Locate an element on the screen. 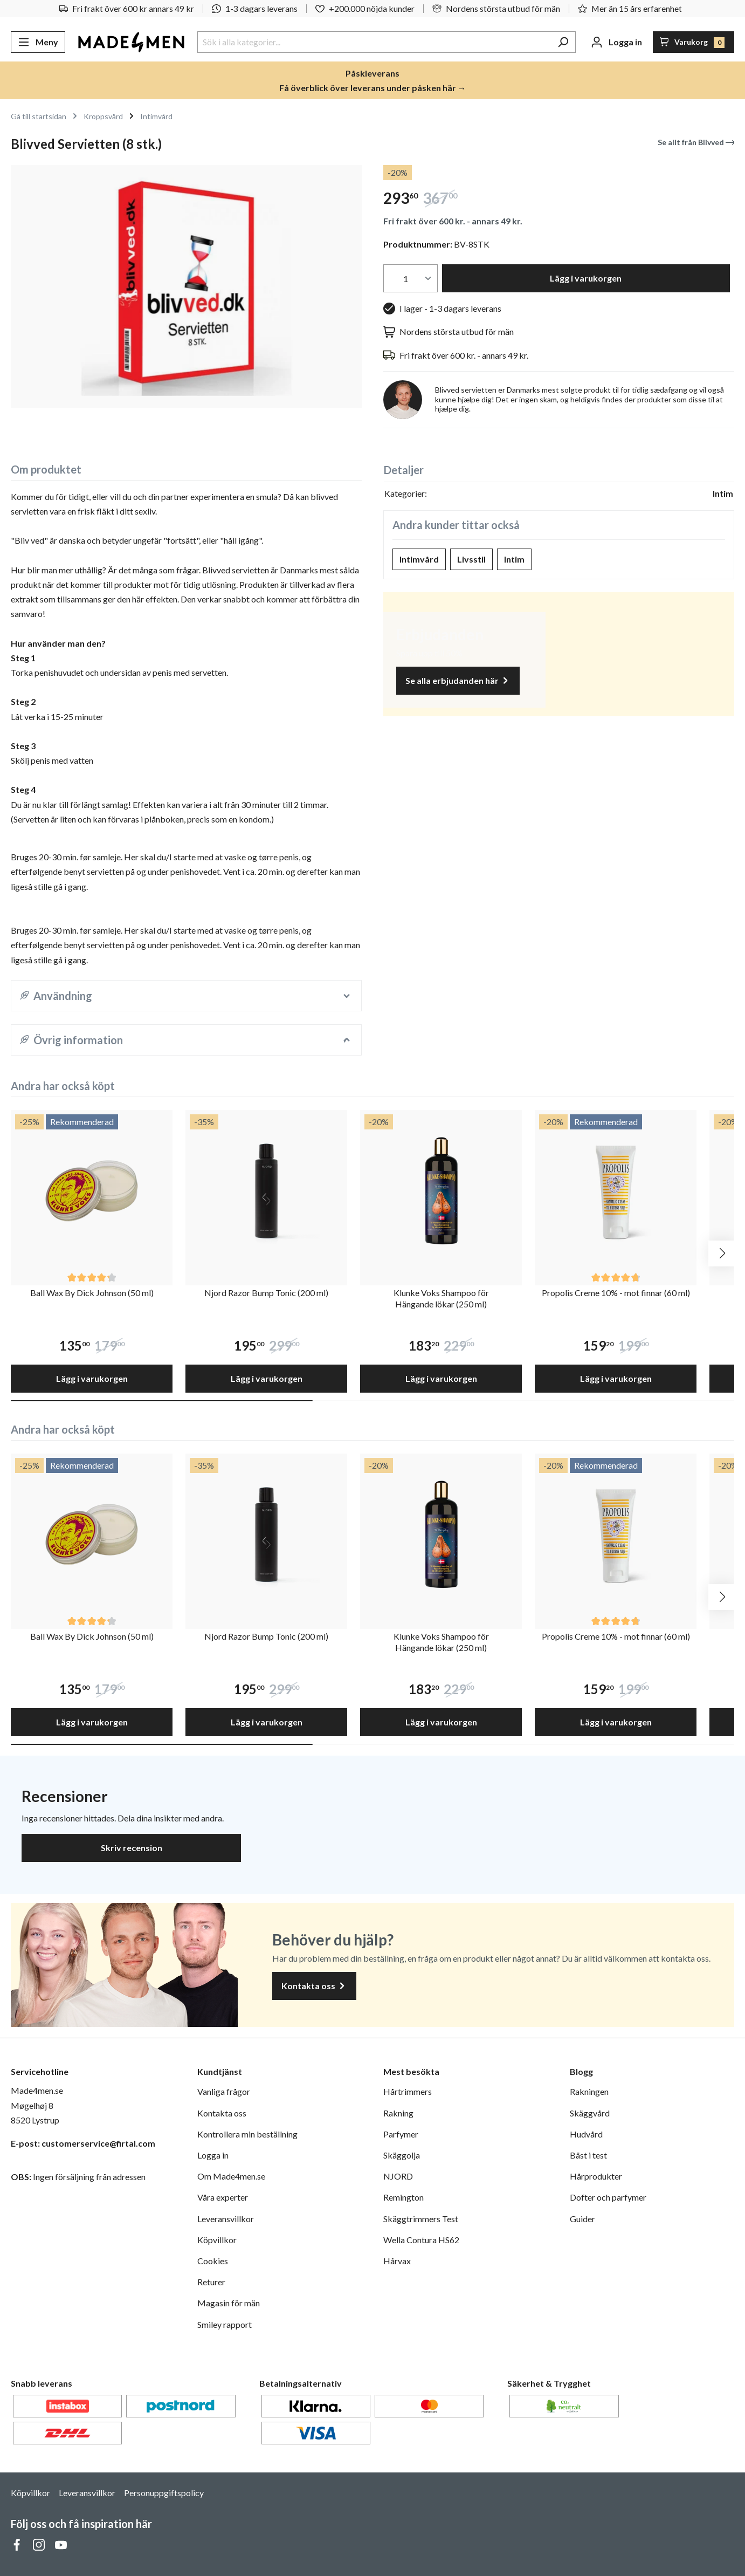 This screenshot has height=2576, width=745. Se alla erbjudanden här is located at coordinates (458, 681).